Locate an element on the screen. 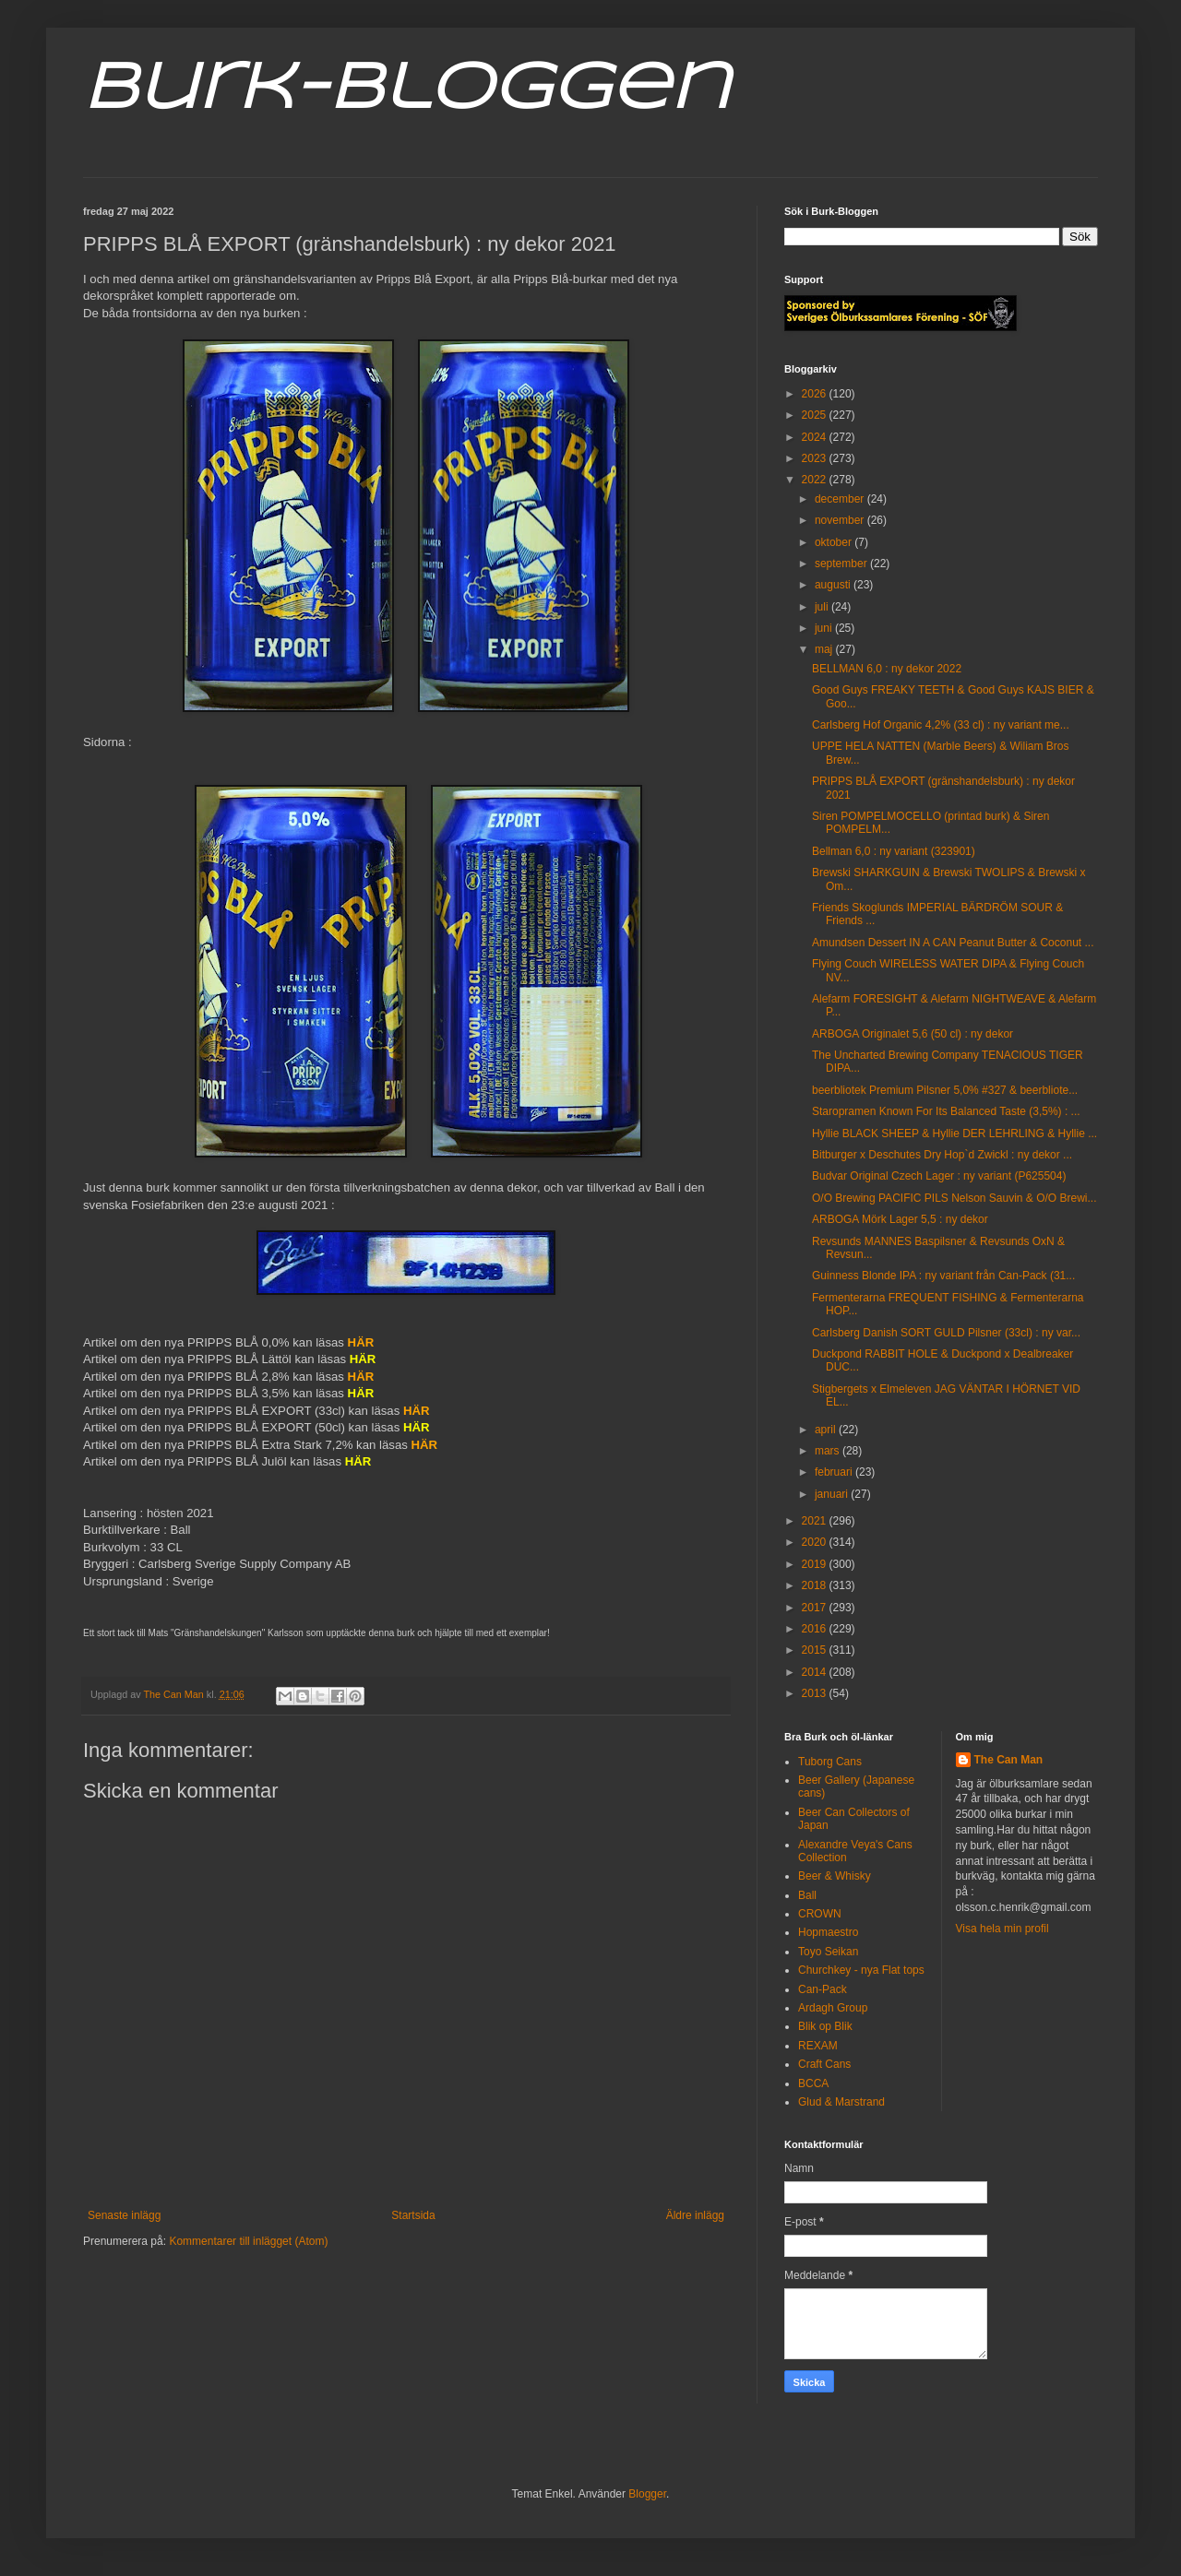  september is located at coordinates (842, 563).